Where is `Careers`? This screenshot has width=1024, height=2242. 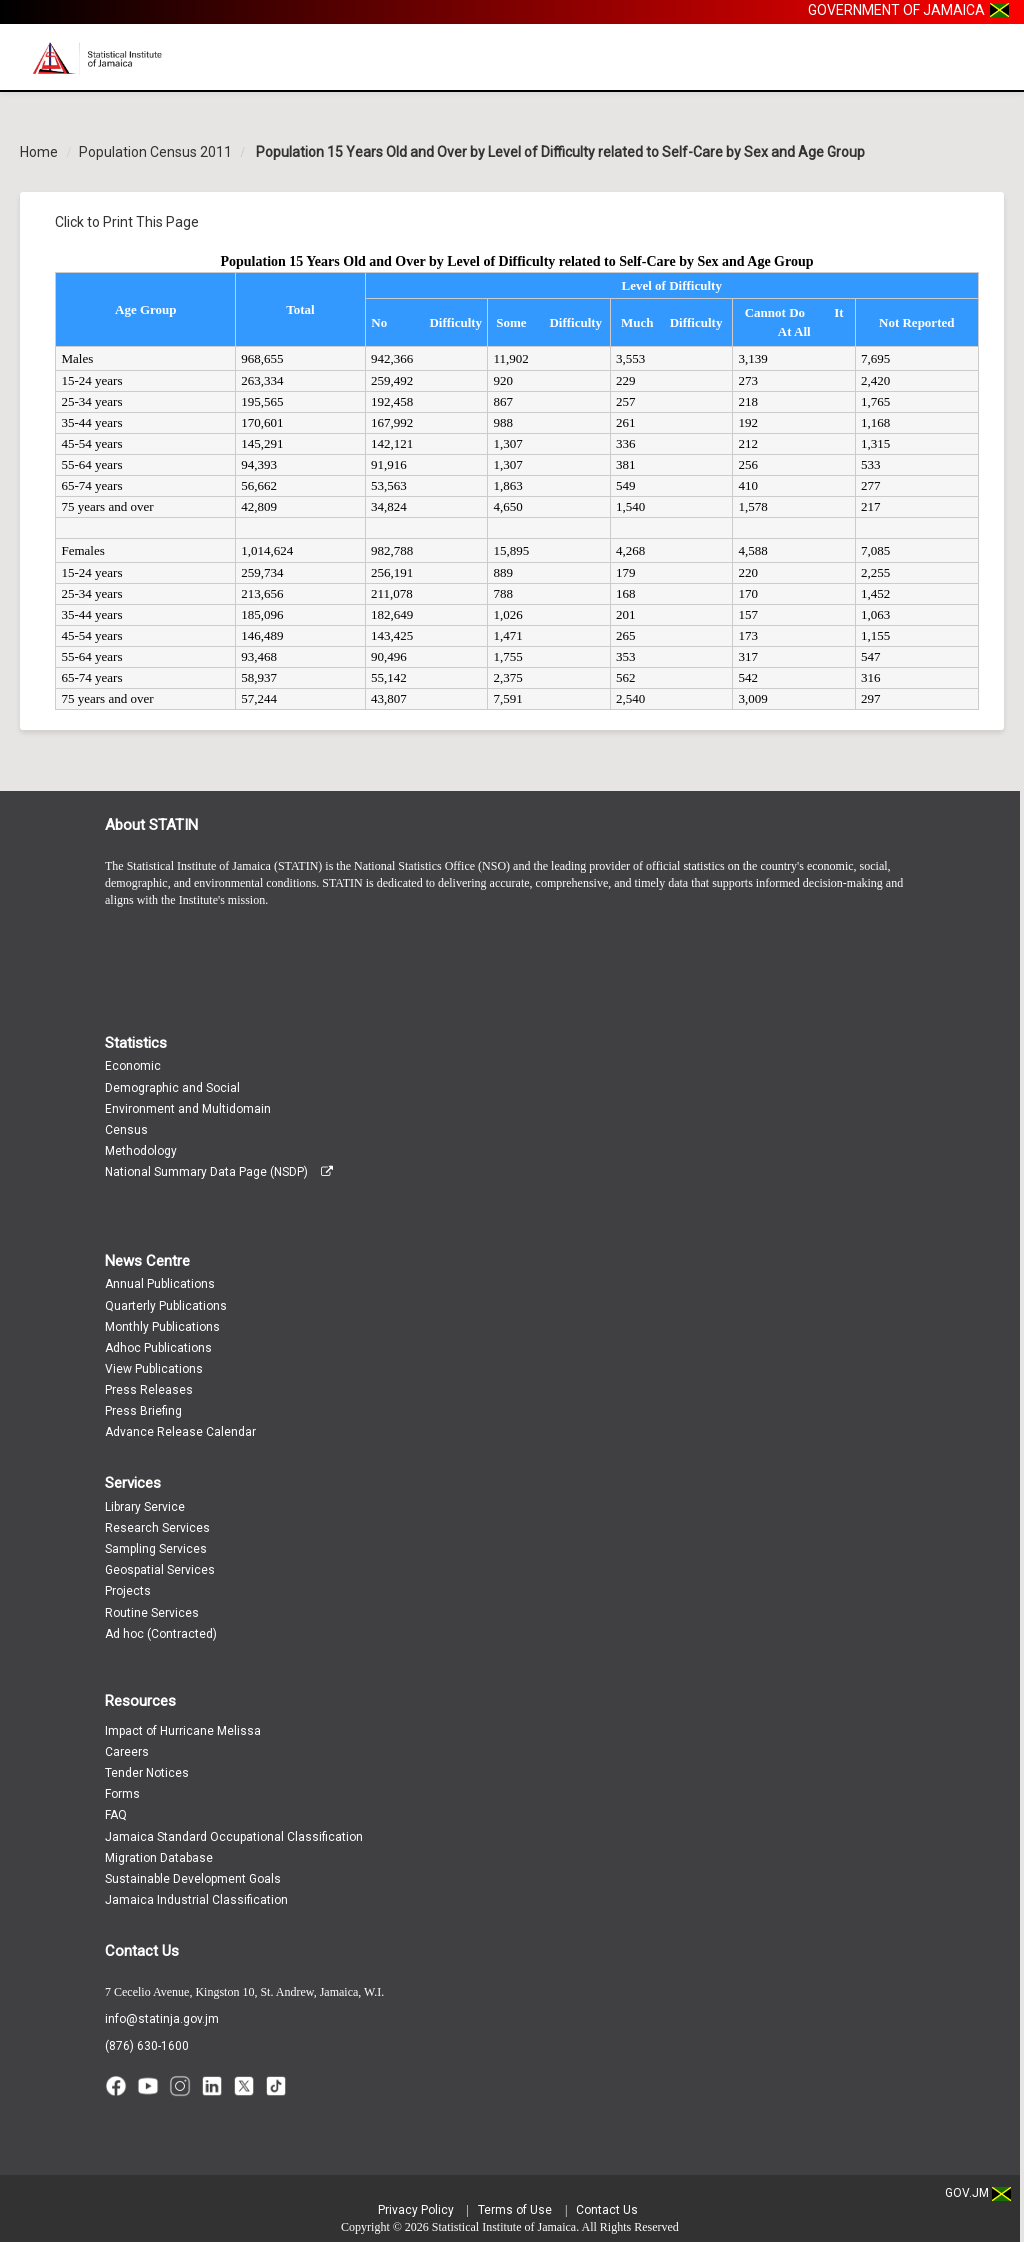 Careers is located at coordinates (127, 1752).